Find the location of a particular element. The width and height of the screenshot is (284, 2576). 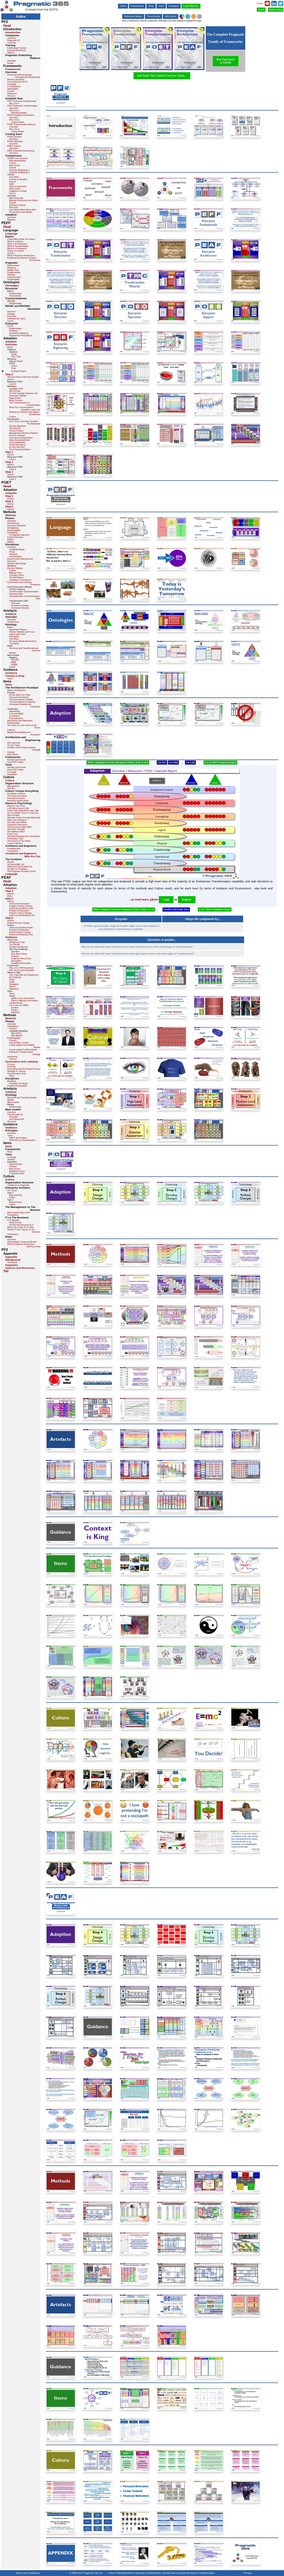

Why and How is located at coordinates (13, 743).